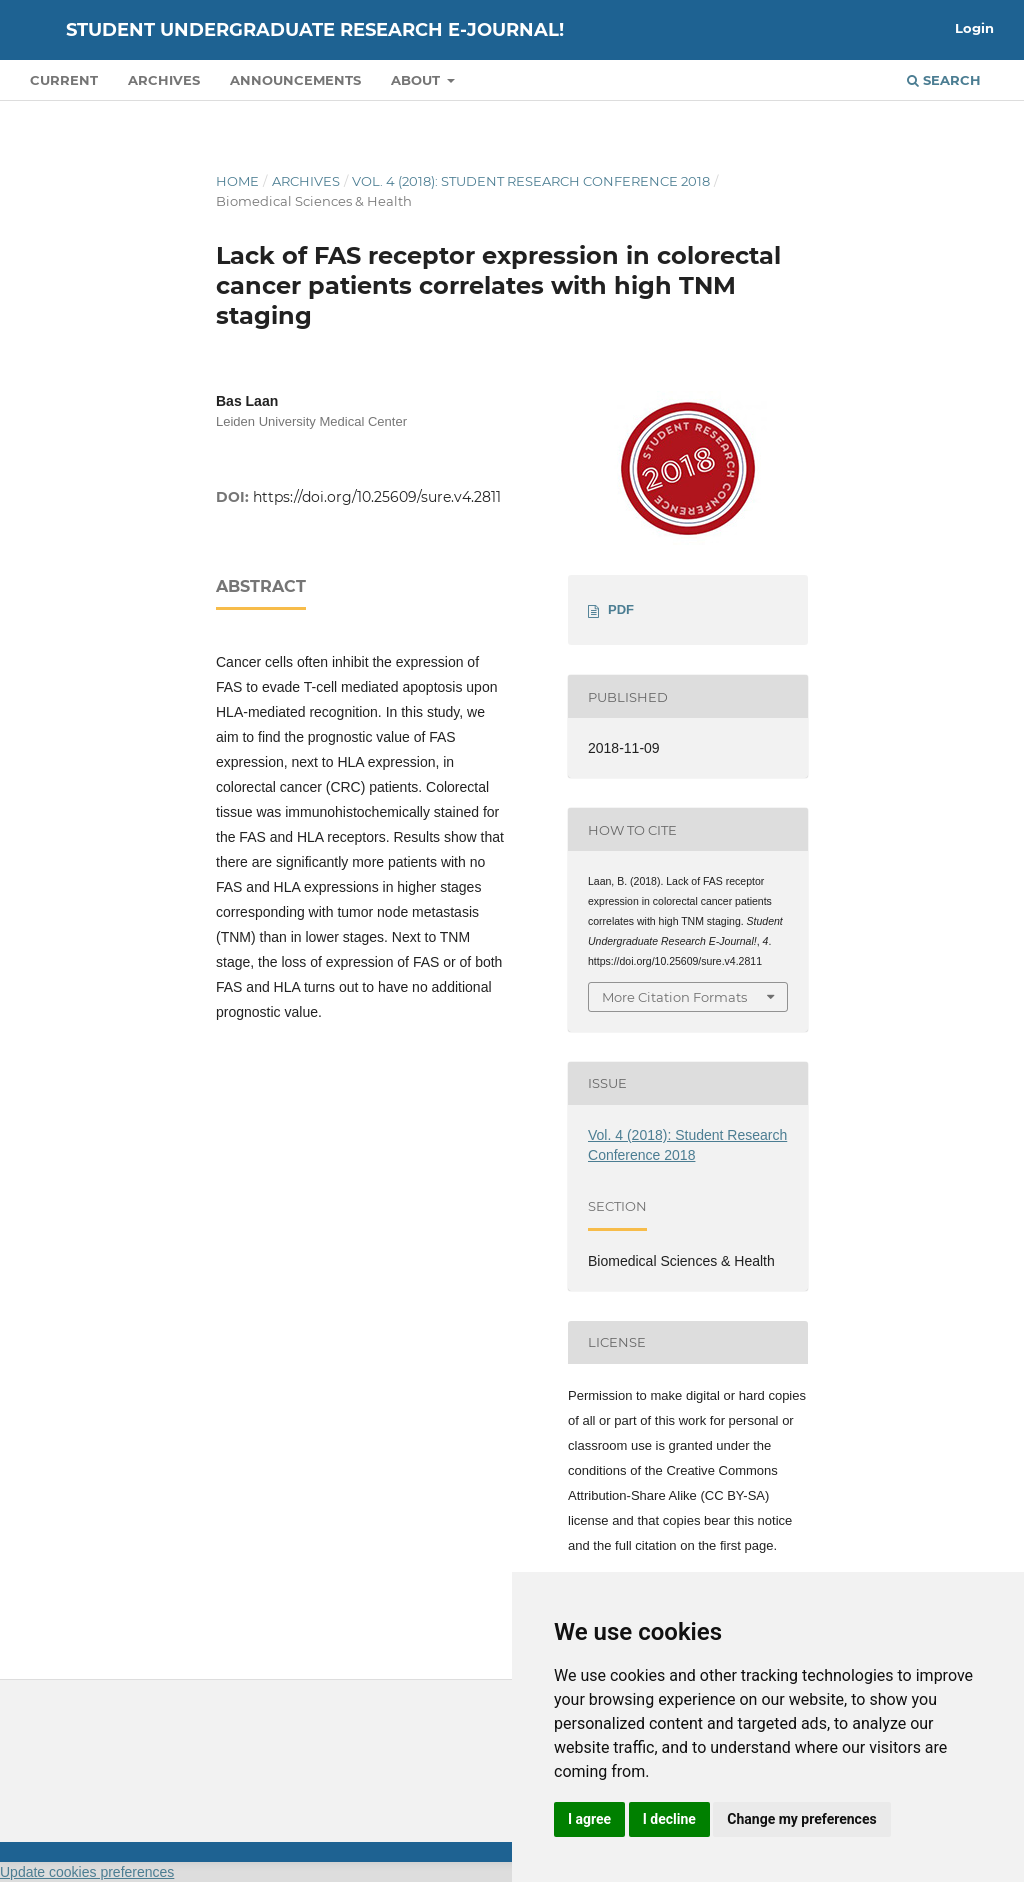  I want to click on Vol. 4 (2018): Student Research Conference 2018, so click(531, 181).